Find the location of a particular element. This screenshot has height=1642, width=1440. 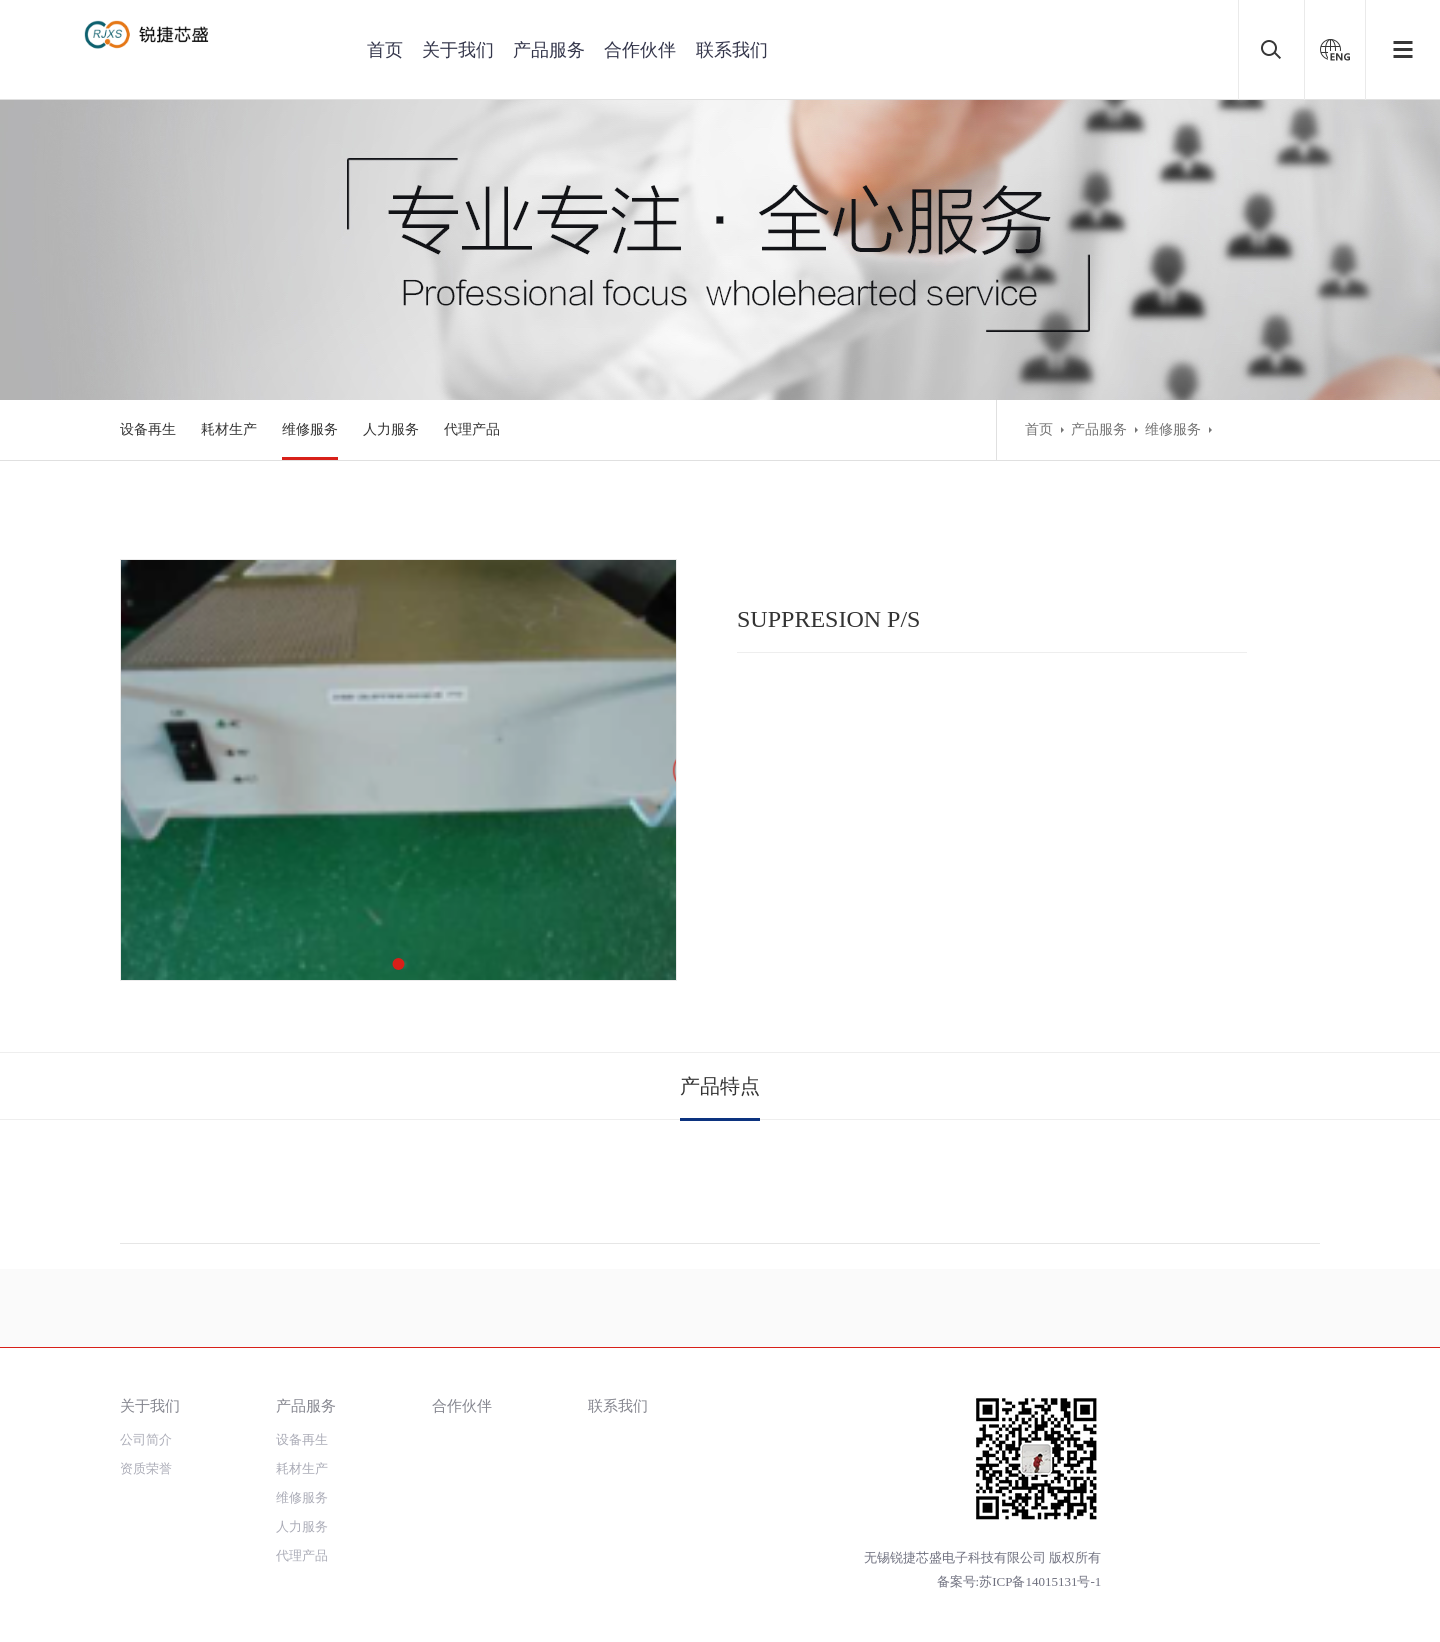

首页 is located at coordinates (385, 50).